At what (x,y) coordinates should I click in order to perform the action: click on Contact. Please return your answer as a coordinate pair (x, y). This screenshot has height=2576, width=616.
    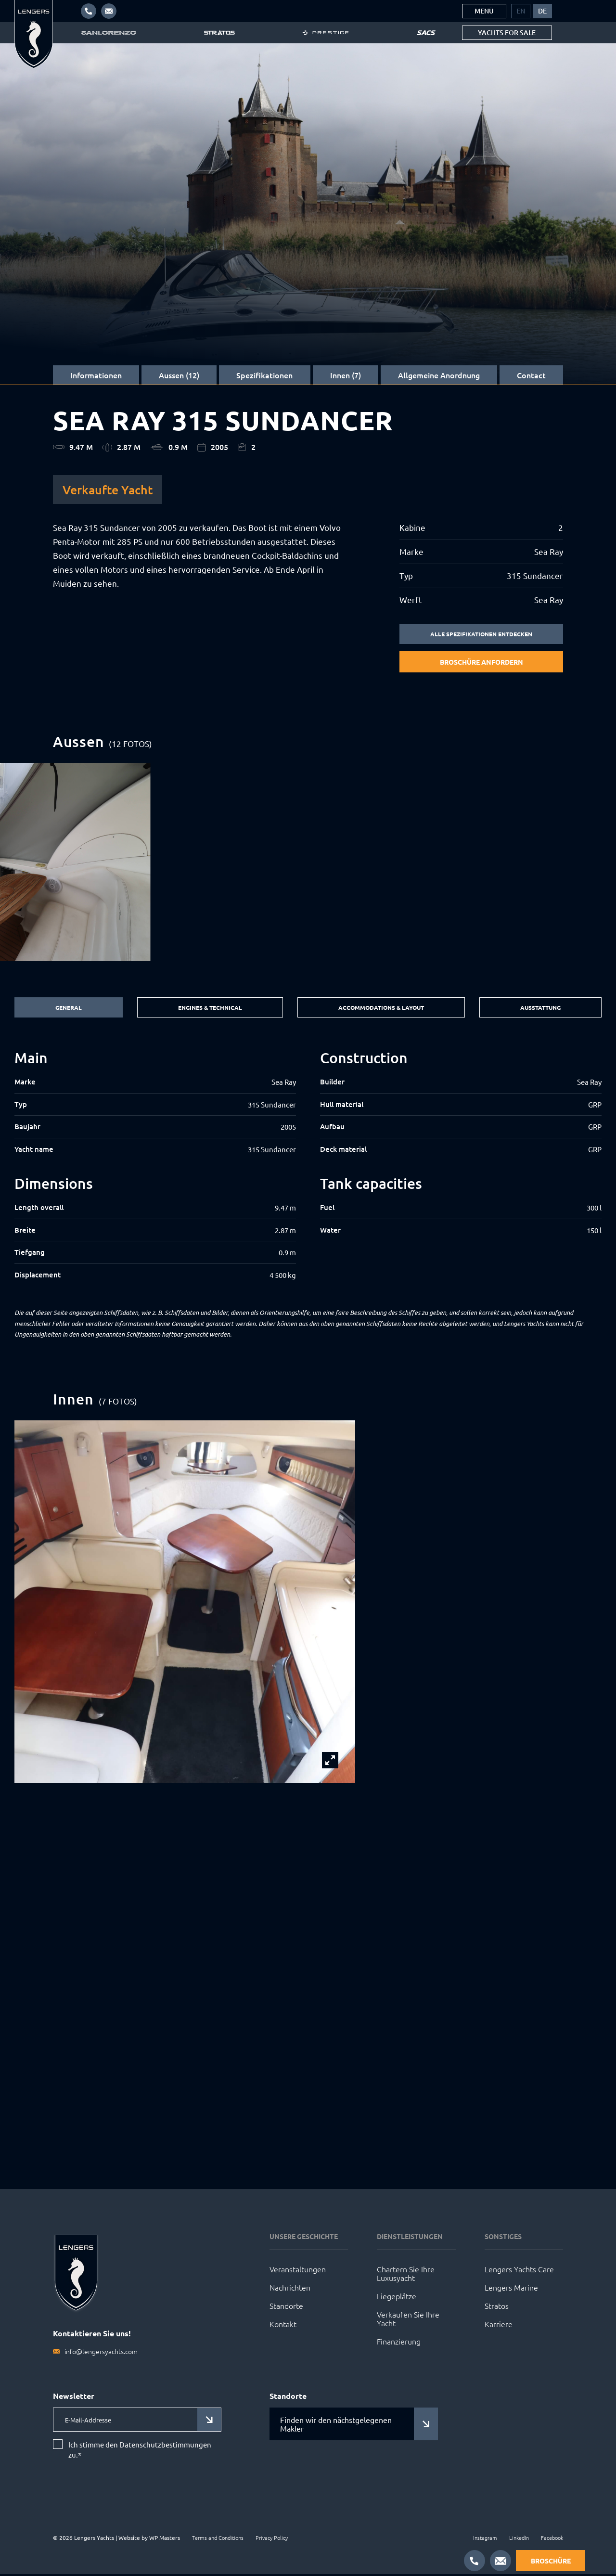
    Looking at the image, I should click on (531, 375).